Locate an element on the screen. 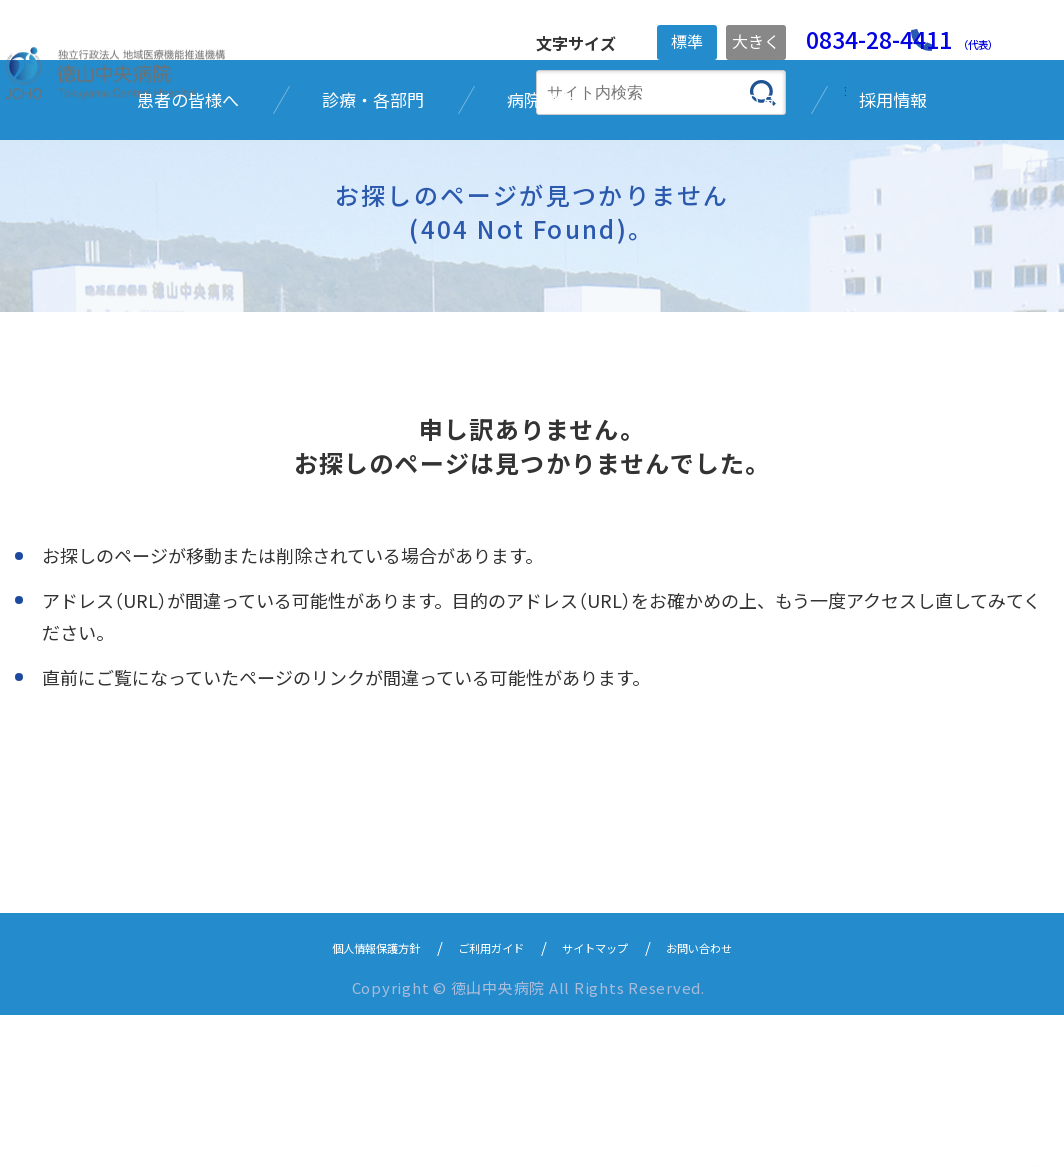 The height and width of the screenshot is (1167, 1064). 個人情報保護方針 is located at coordinates (340, 1098).